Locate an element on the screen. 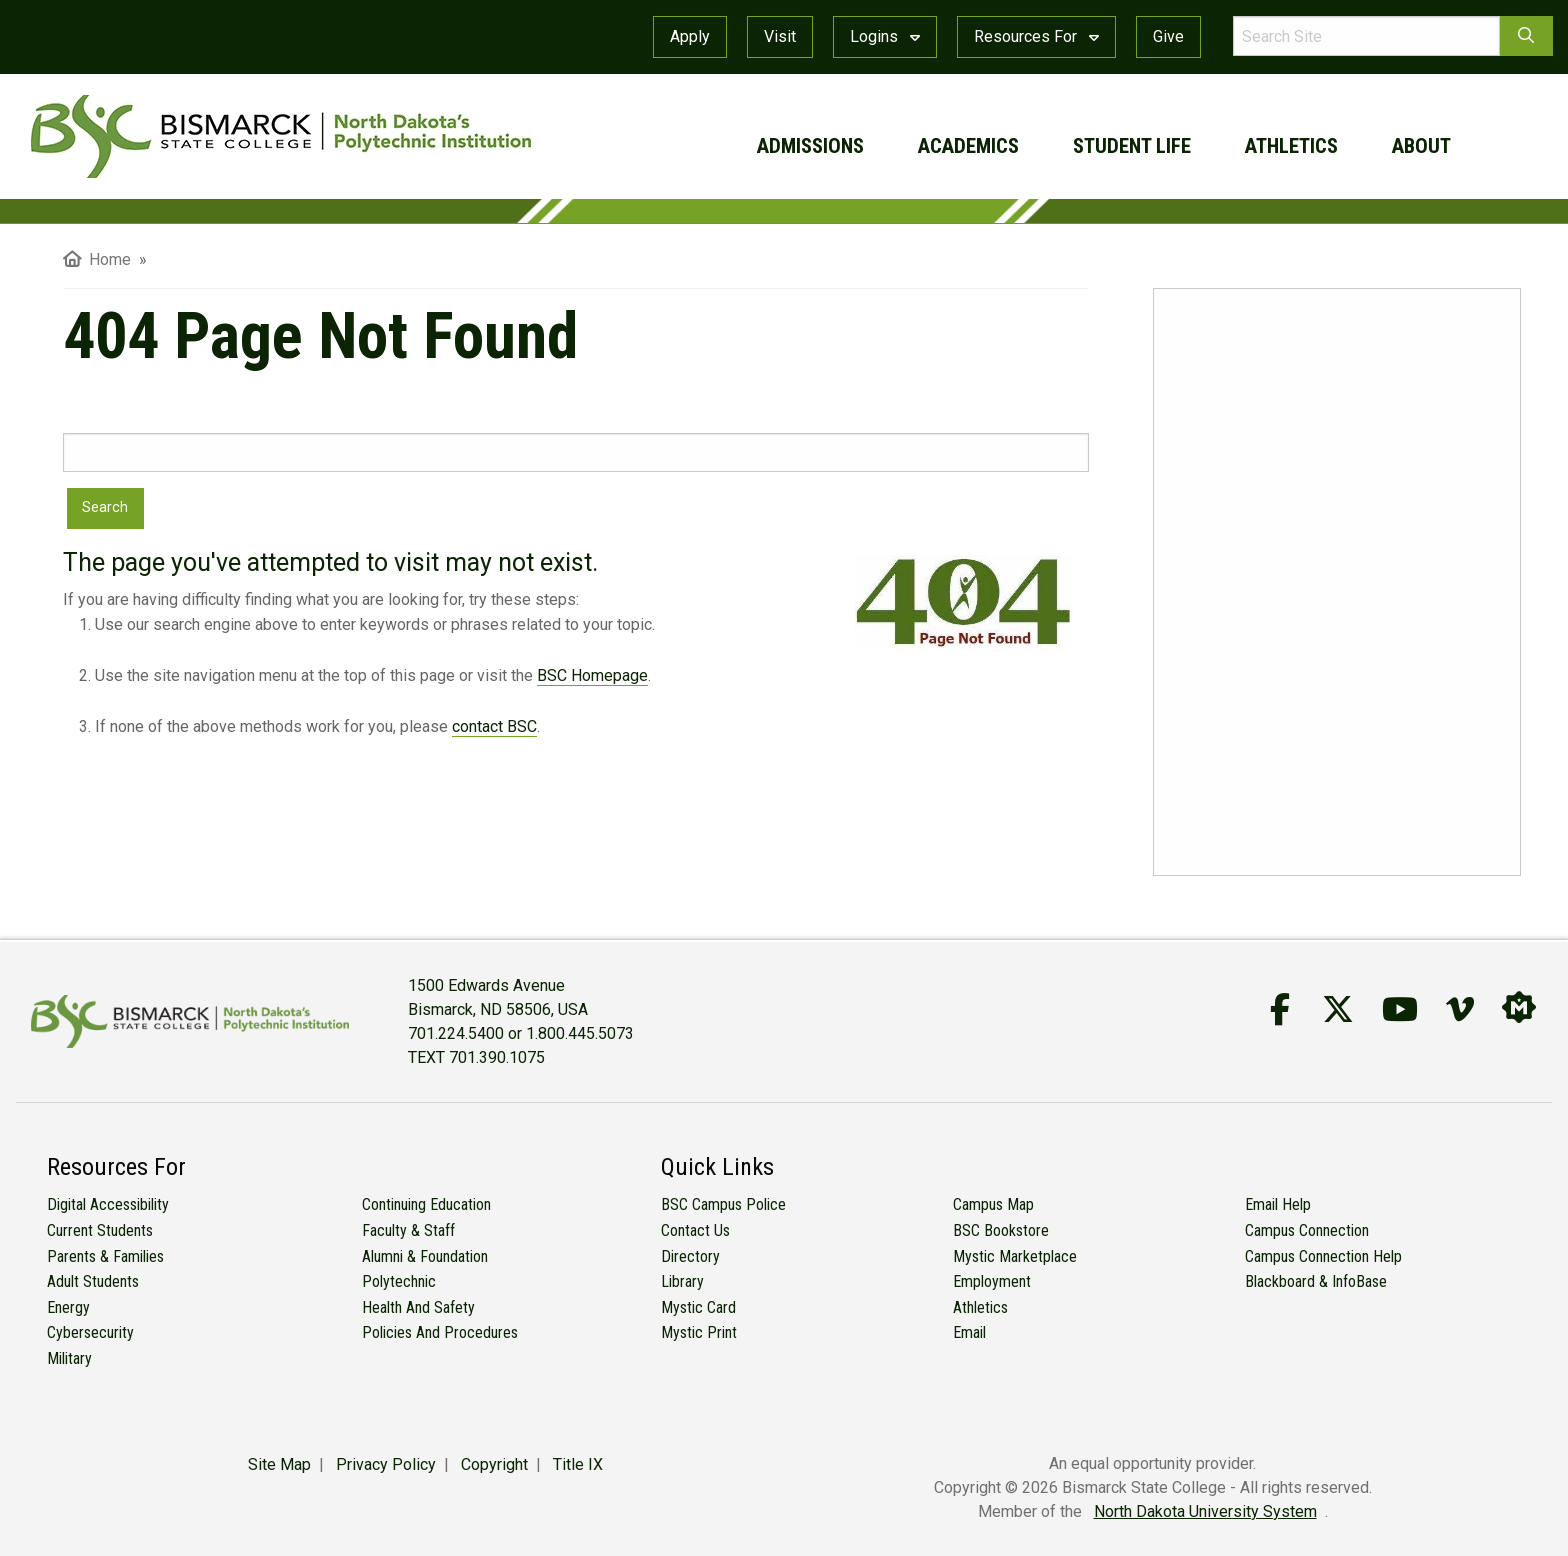  Email Help is located at coordinates (1278, 1204).